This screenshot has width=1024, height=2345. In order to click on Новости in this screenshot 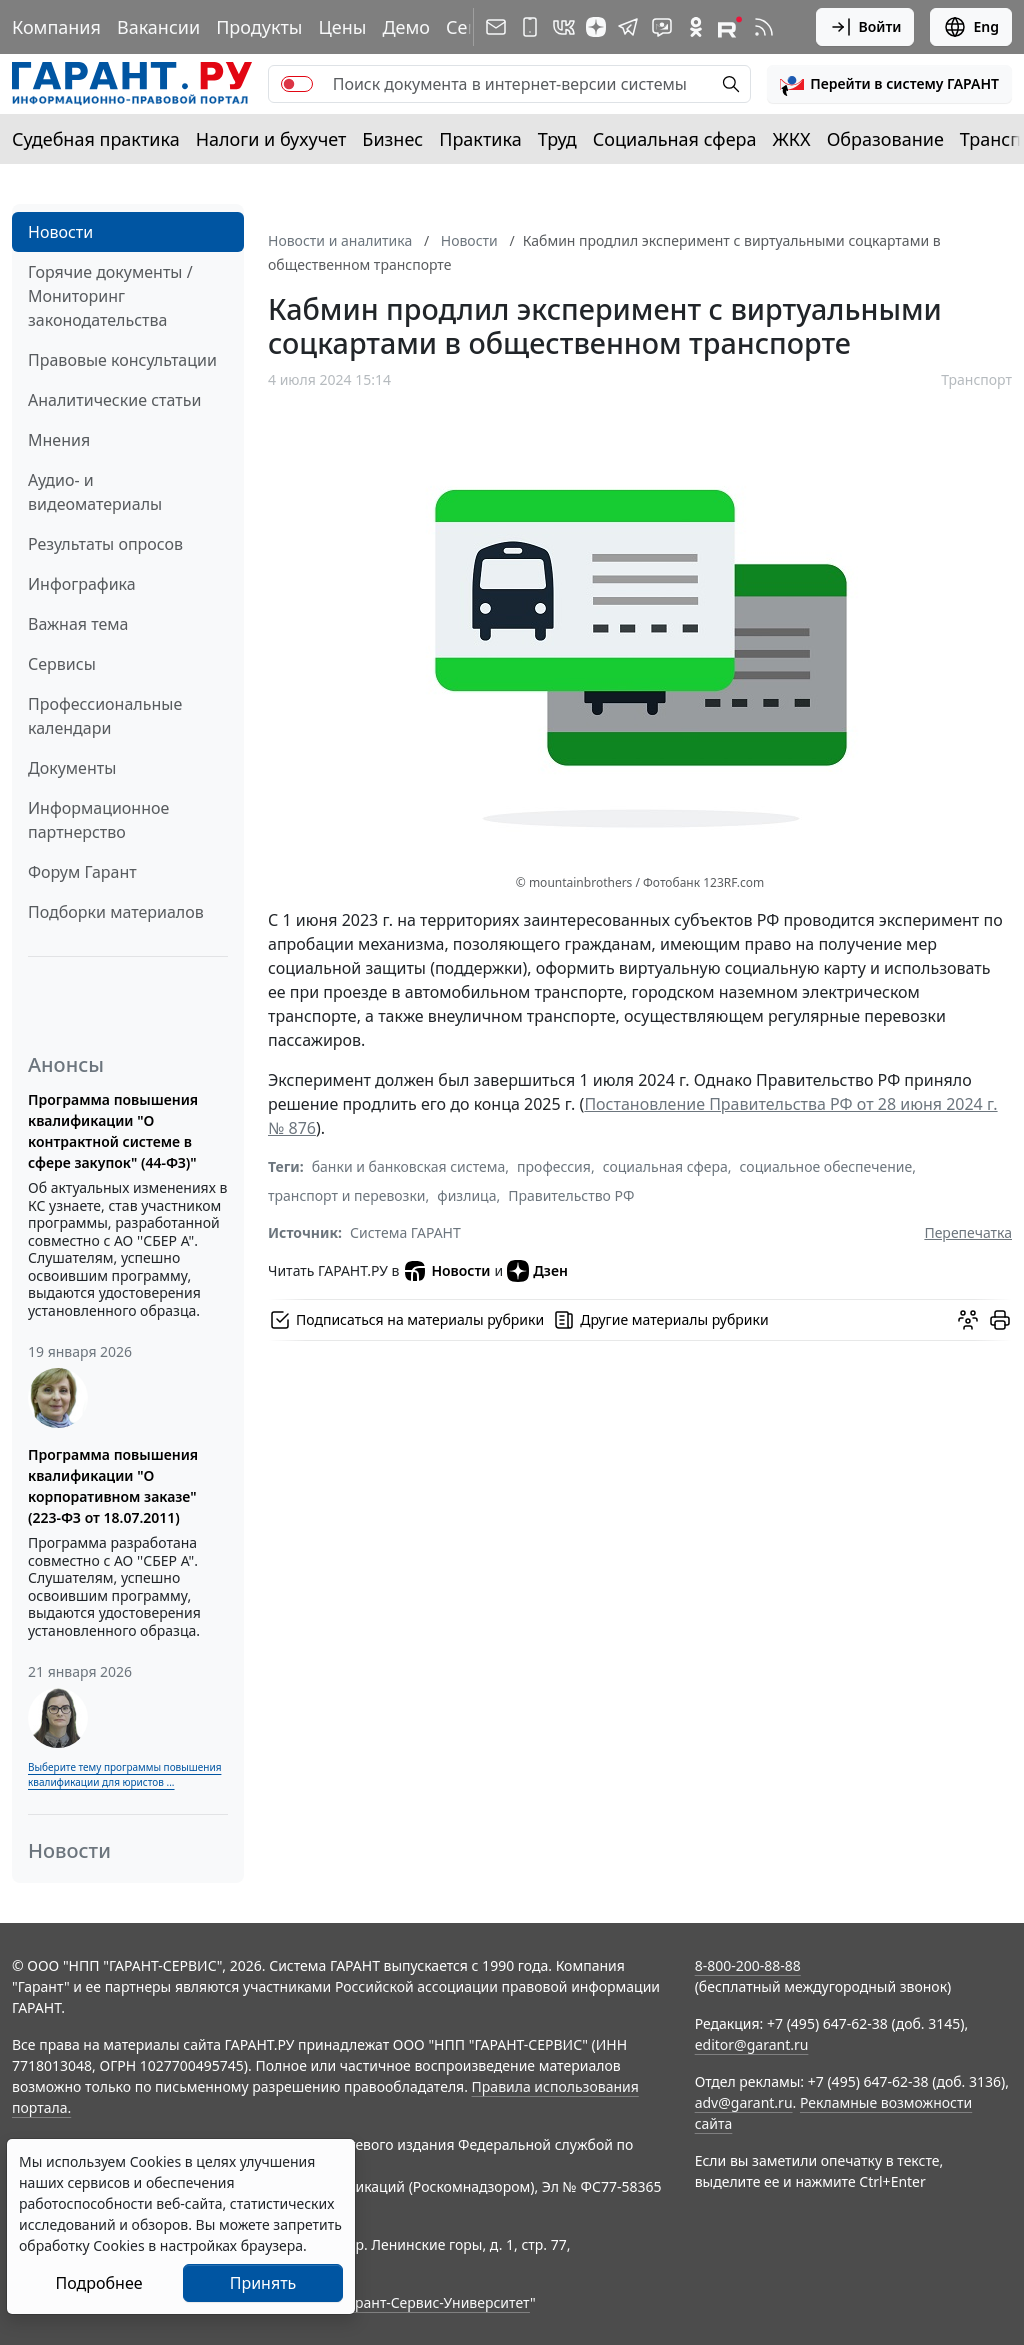, I will do `click(60, 232)`.